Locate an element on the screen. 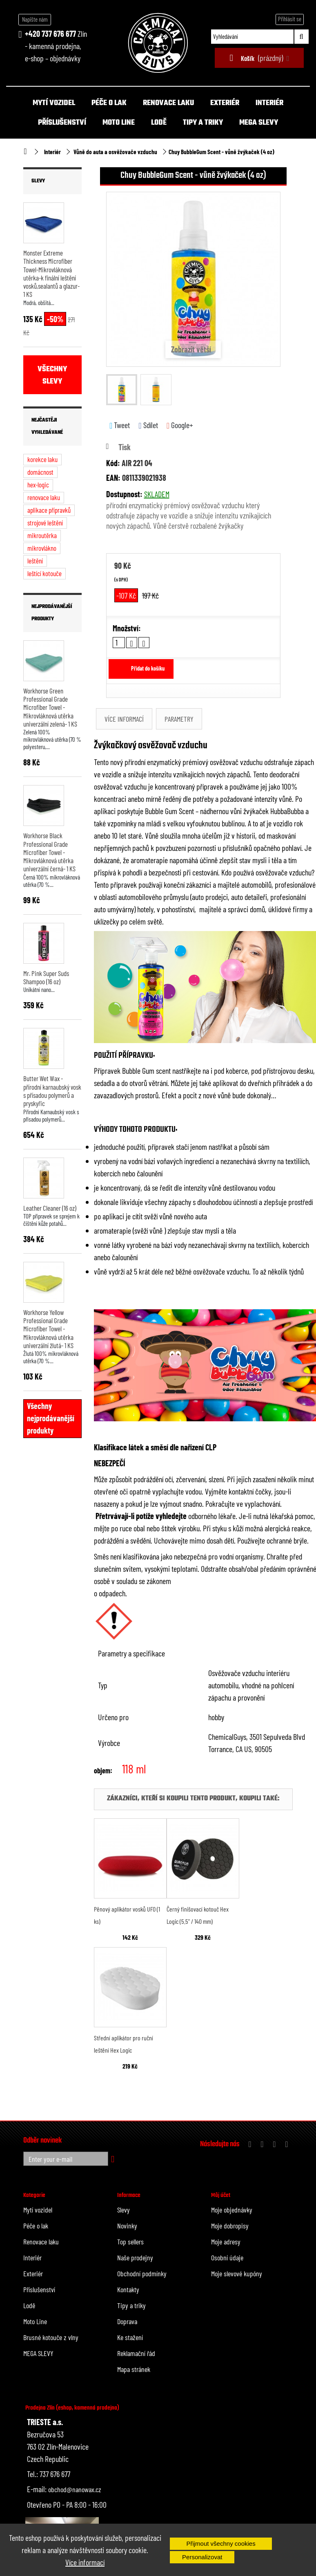 Image resolution: width=316 pixels, height=2576 pixels. Péče o lak is located at coordinates (109, 103).